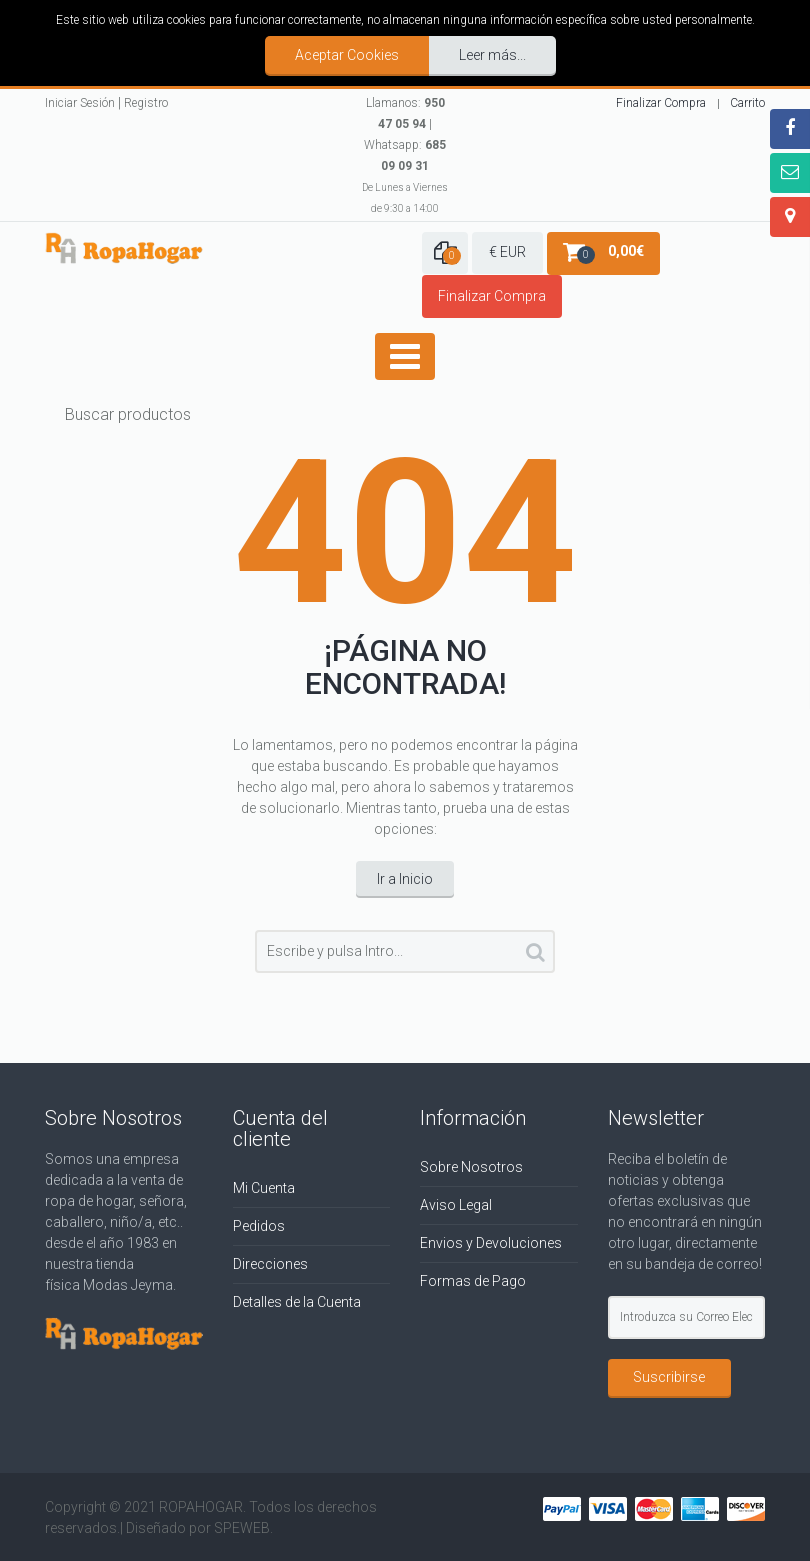  I want to click on Buscar, so click(535, 956).